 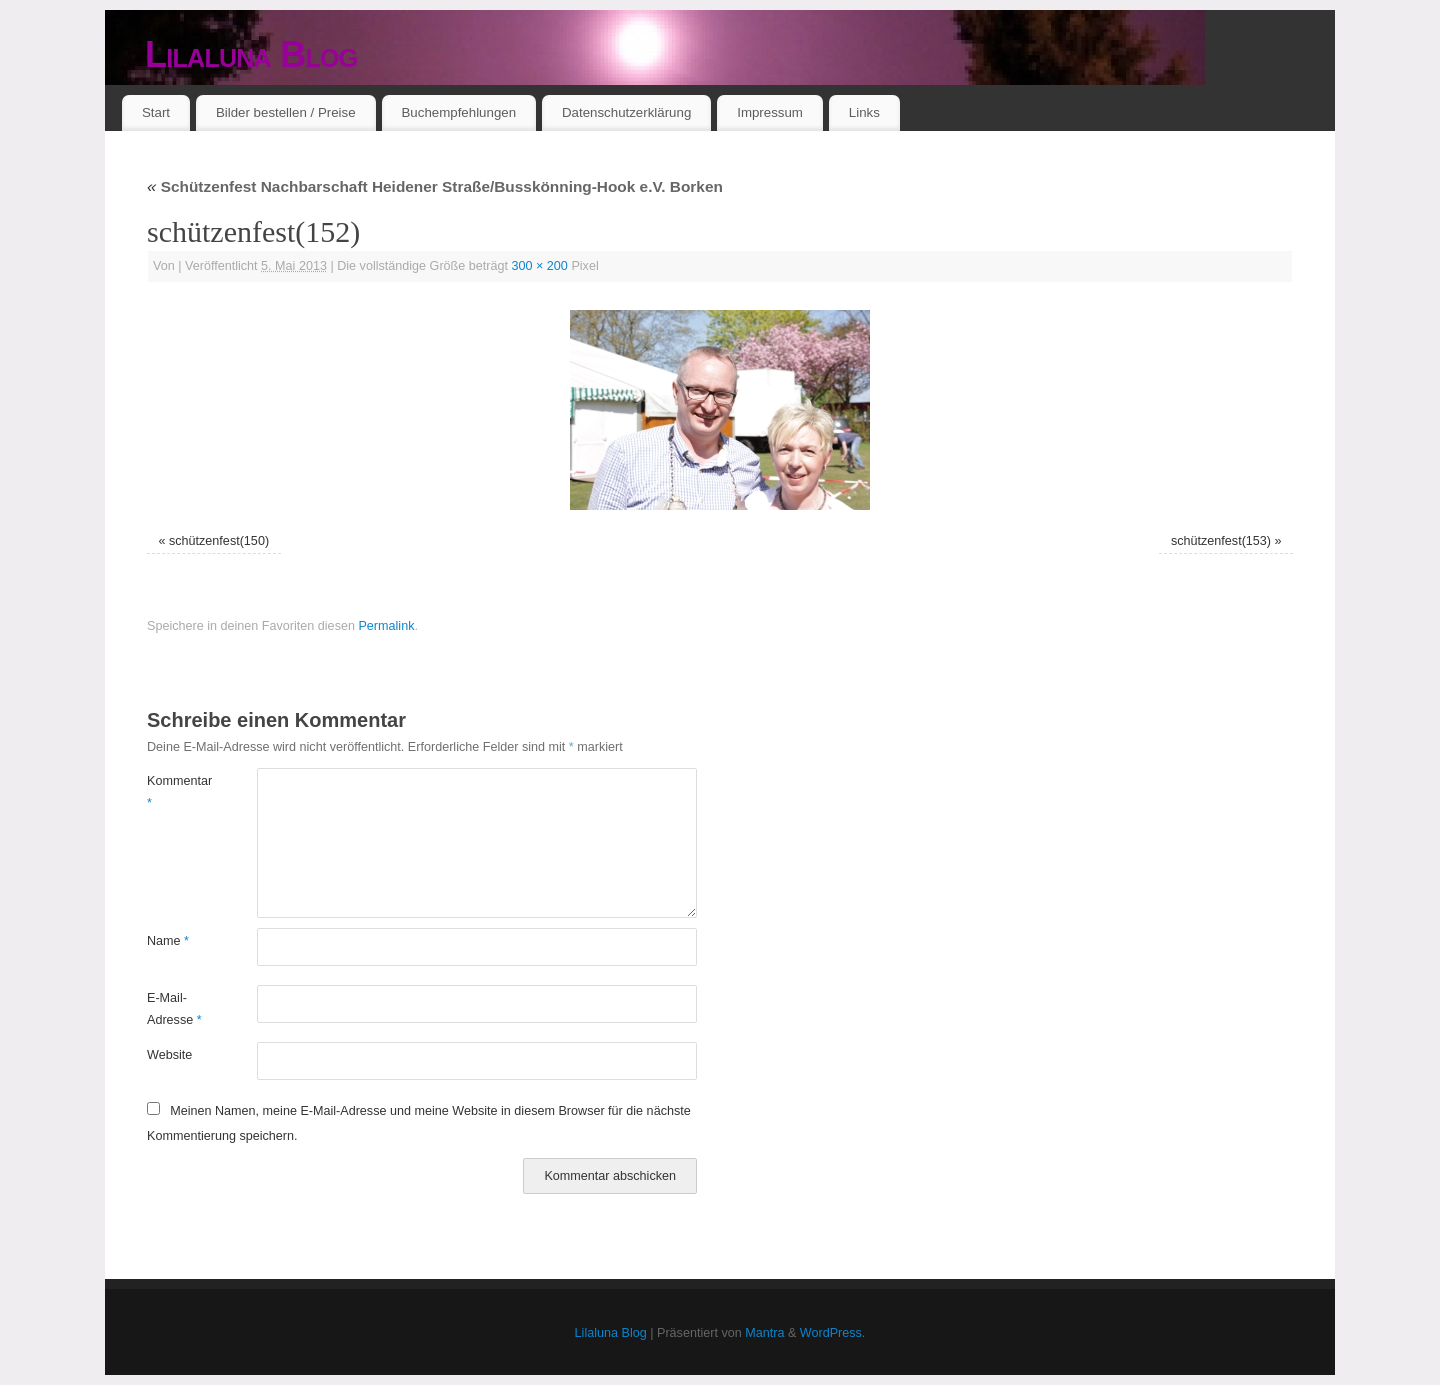 What do you see at coordinates (435, 186) in the screenshot?
I see `Schützenfest Nachbarschaft Heidener Straße/Busskönning-Hook e.V. Borken` at bounding box center [435, 186].